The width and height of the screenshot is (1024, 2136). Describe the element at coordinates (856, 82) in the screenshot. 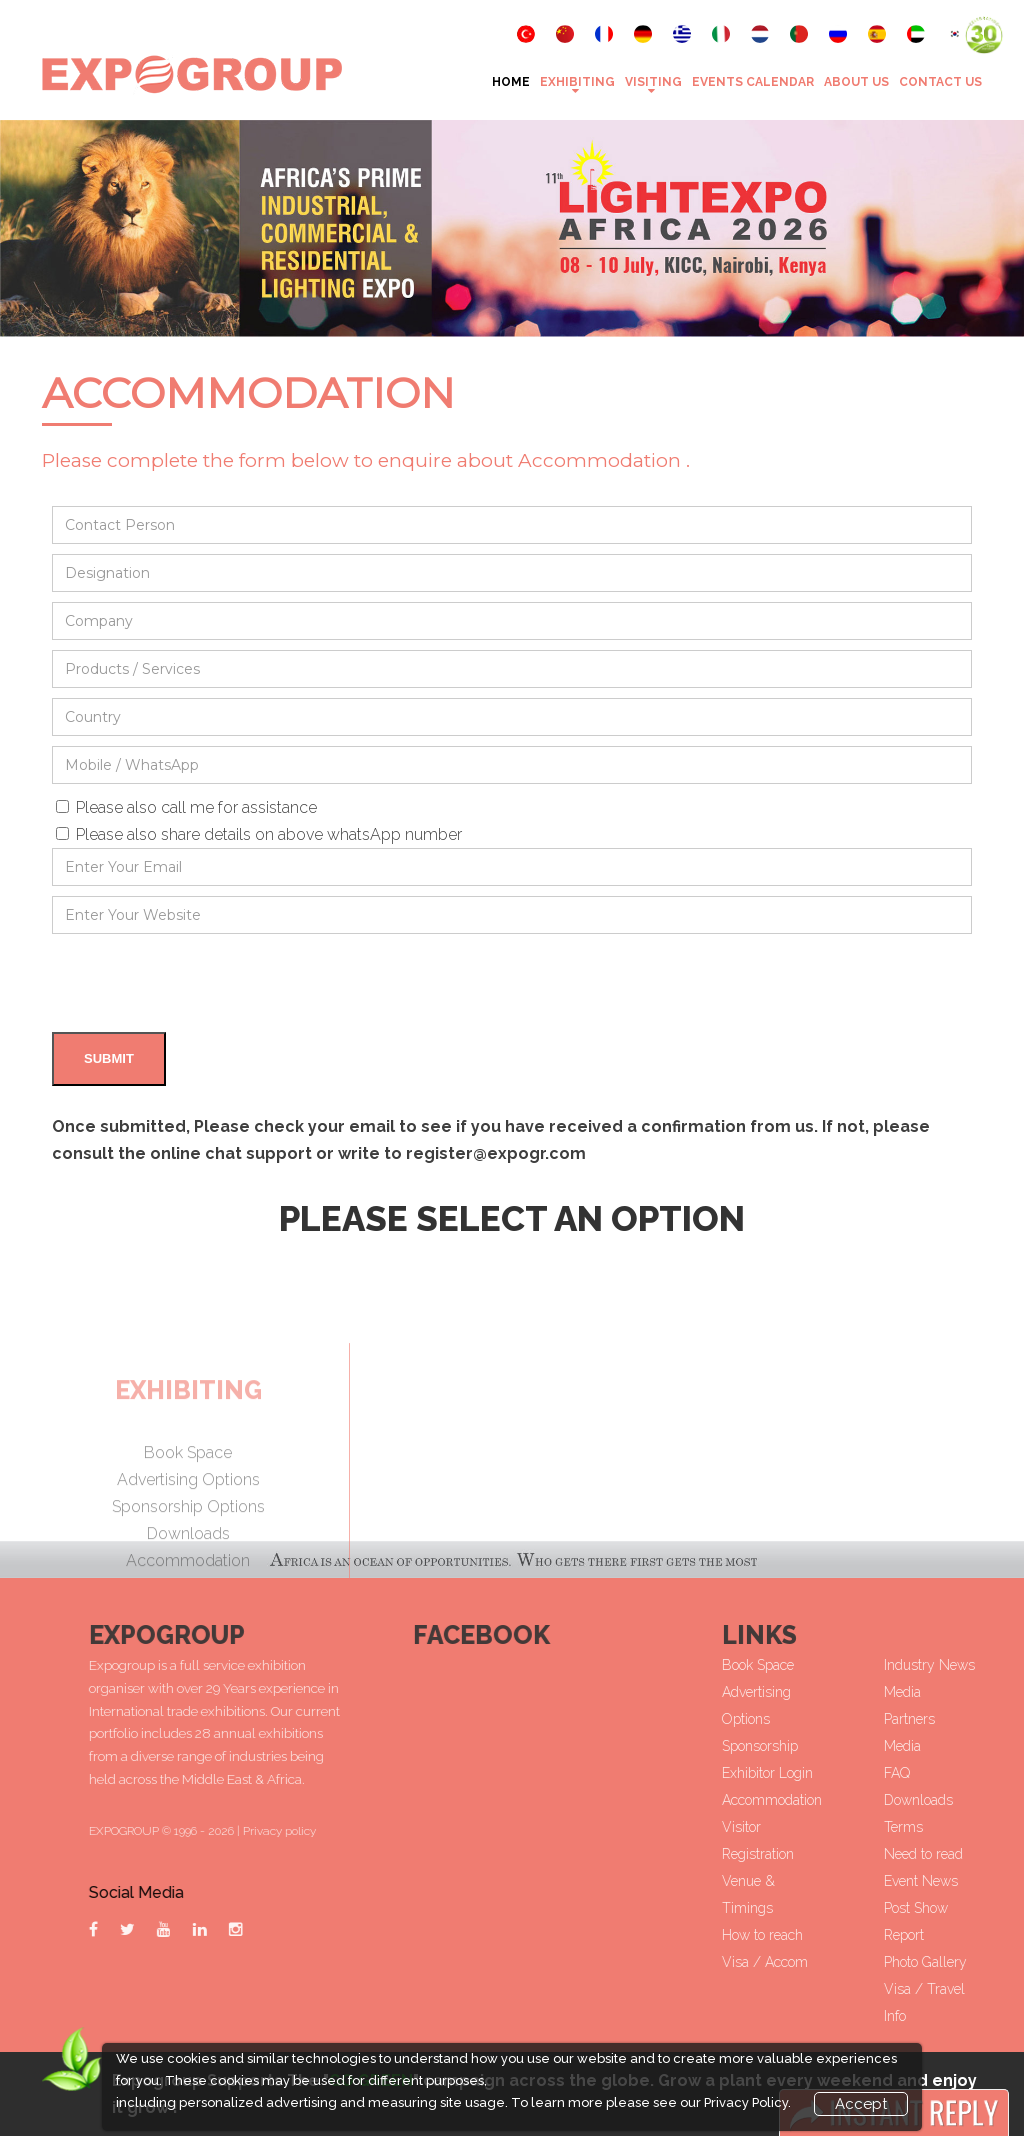

I see `About Us` at that location.